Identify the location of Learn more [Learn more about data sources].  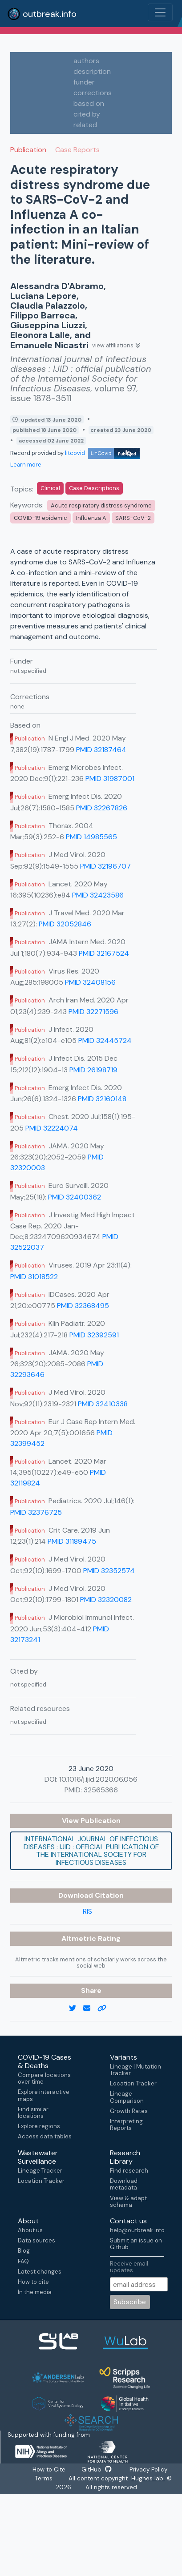
(25, 464).